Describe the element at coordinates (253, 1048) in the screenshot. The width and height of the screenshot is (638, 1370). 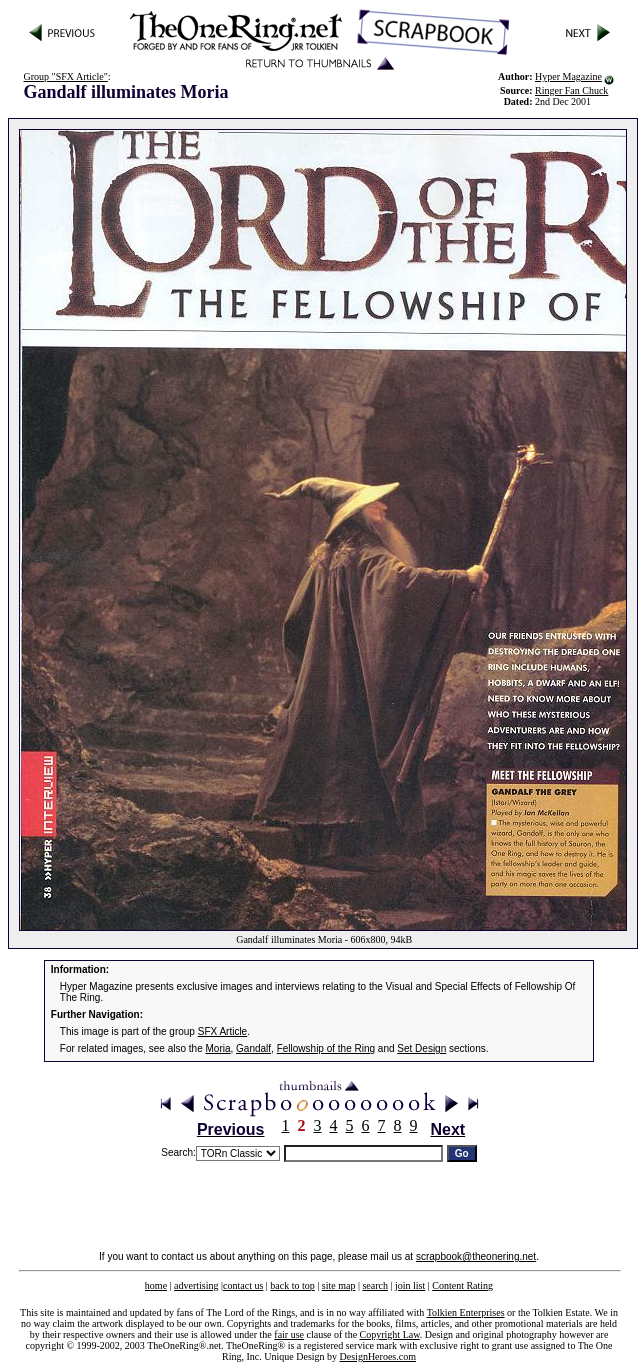
I see `Gandalf` at that location.